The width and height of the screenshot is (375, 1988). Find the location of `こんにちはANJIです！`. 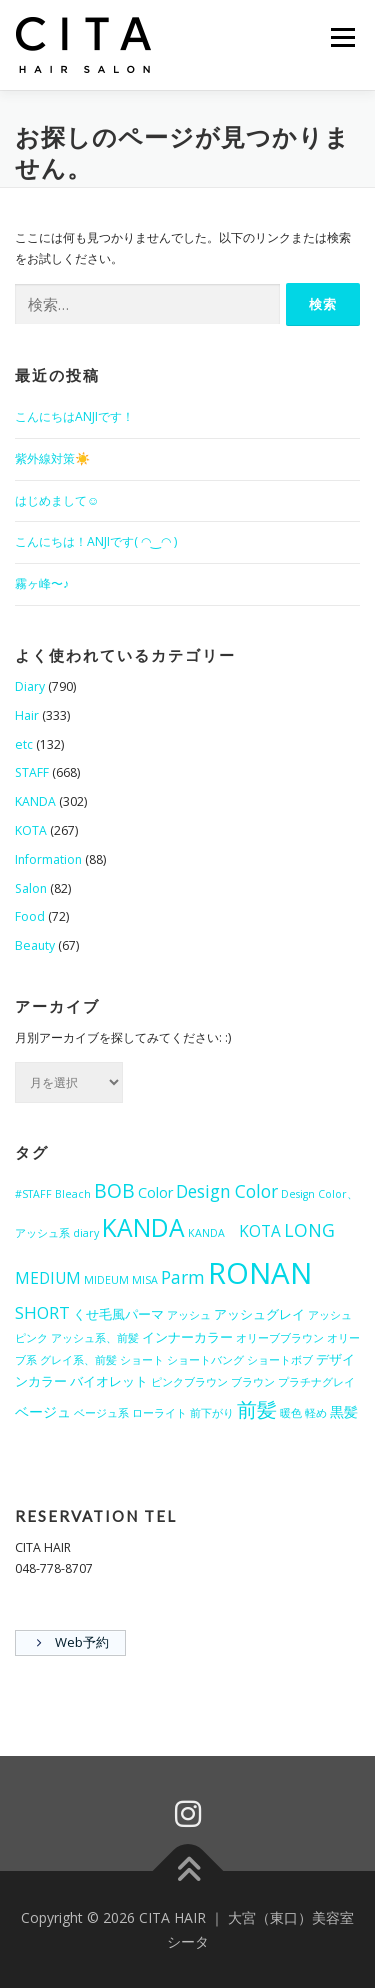

こんにちはANJIです！ is located at coordinates (74, 416).